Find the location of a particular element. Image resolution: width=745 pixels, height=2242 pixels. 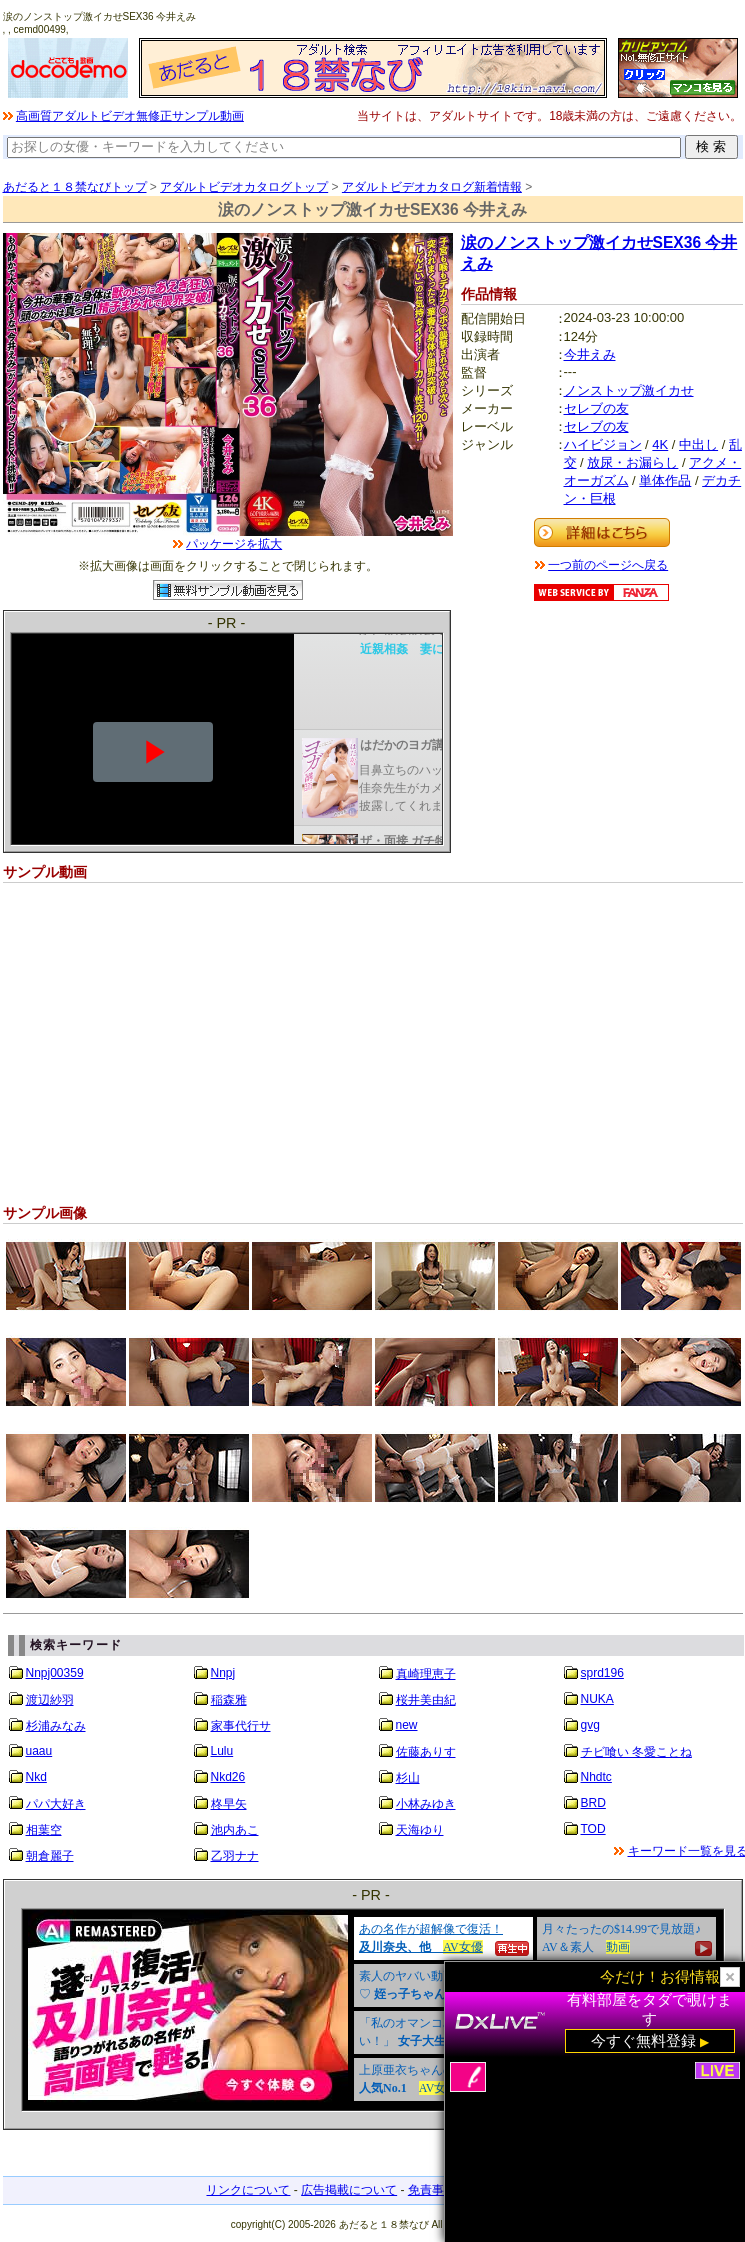

相葉空 is located at coordinates (44, 1830).